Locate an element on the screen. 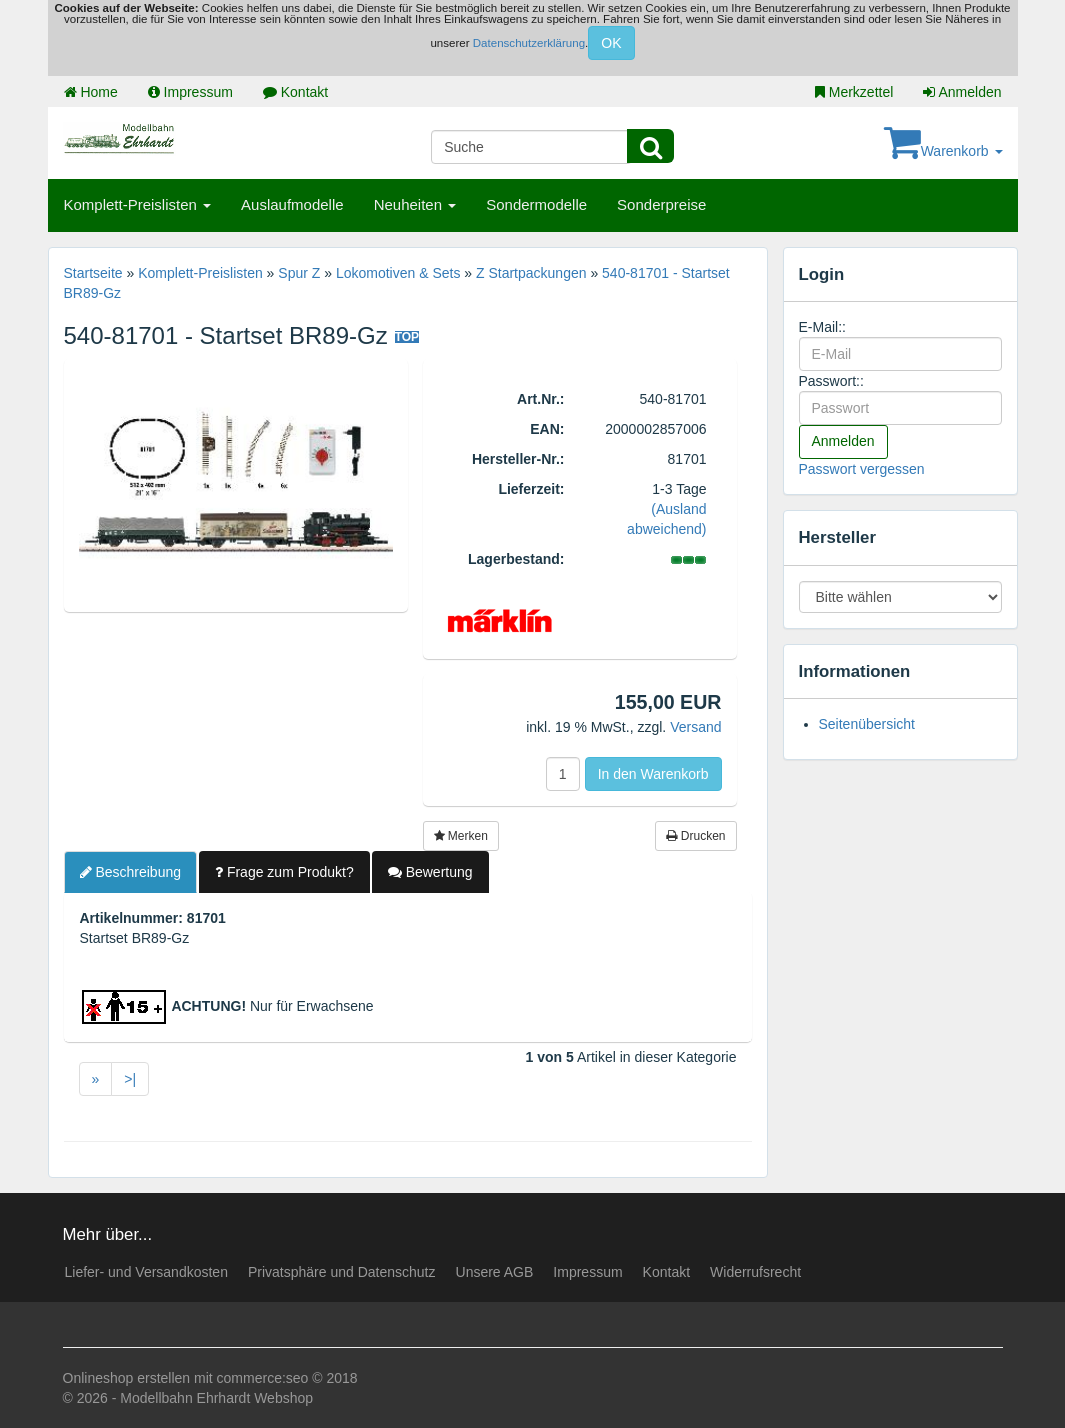  Sonderpreise is located at coordinates (661, 204).